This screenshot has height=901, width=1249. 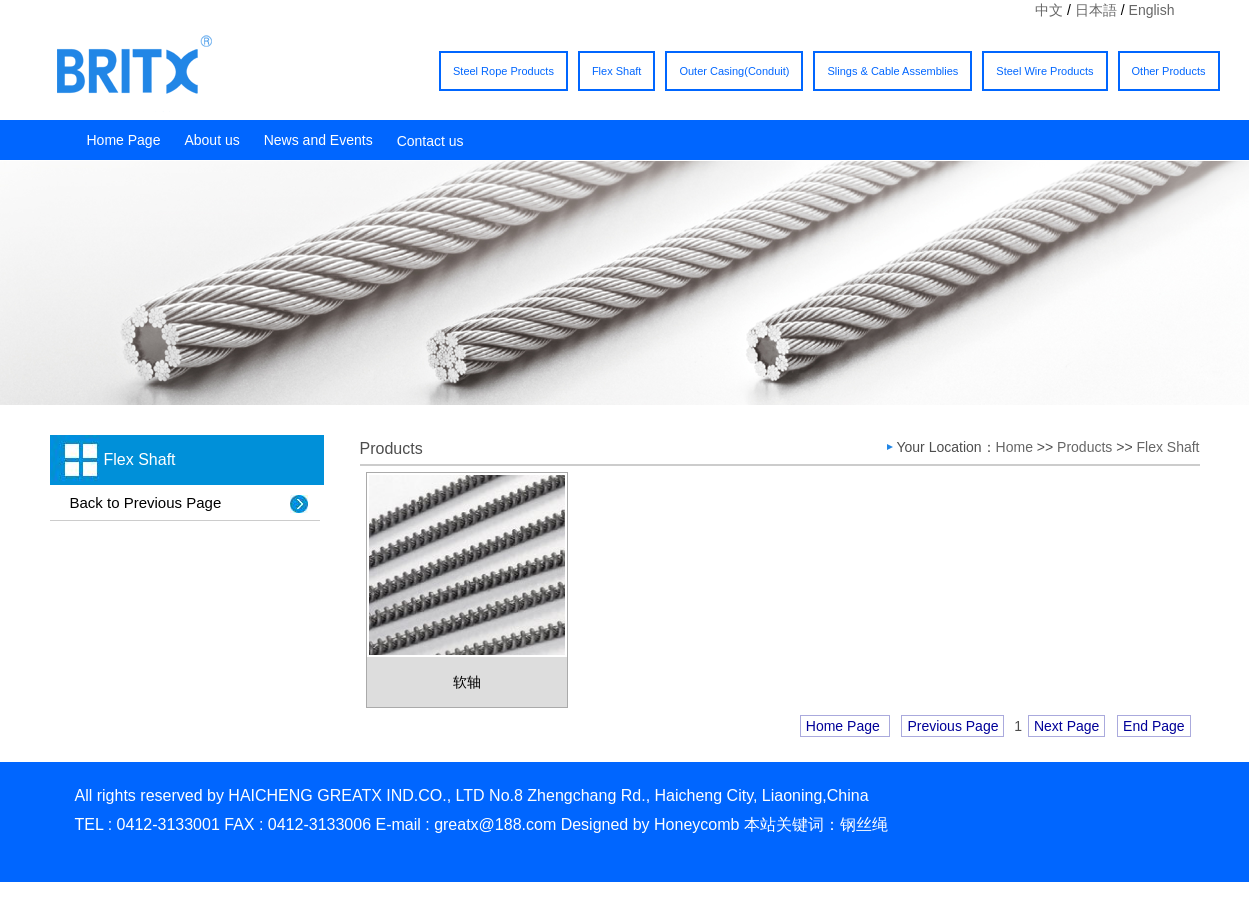 What do you see at coordinates (503, 71) in the screenshot?
I see `Steel Rope Products` at bounding box center [503, 71].